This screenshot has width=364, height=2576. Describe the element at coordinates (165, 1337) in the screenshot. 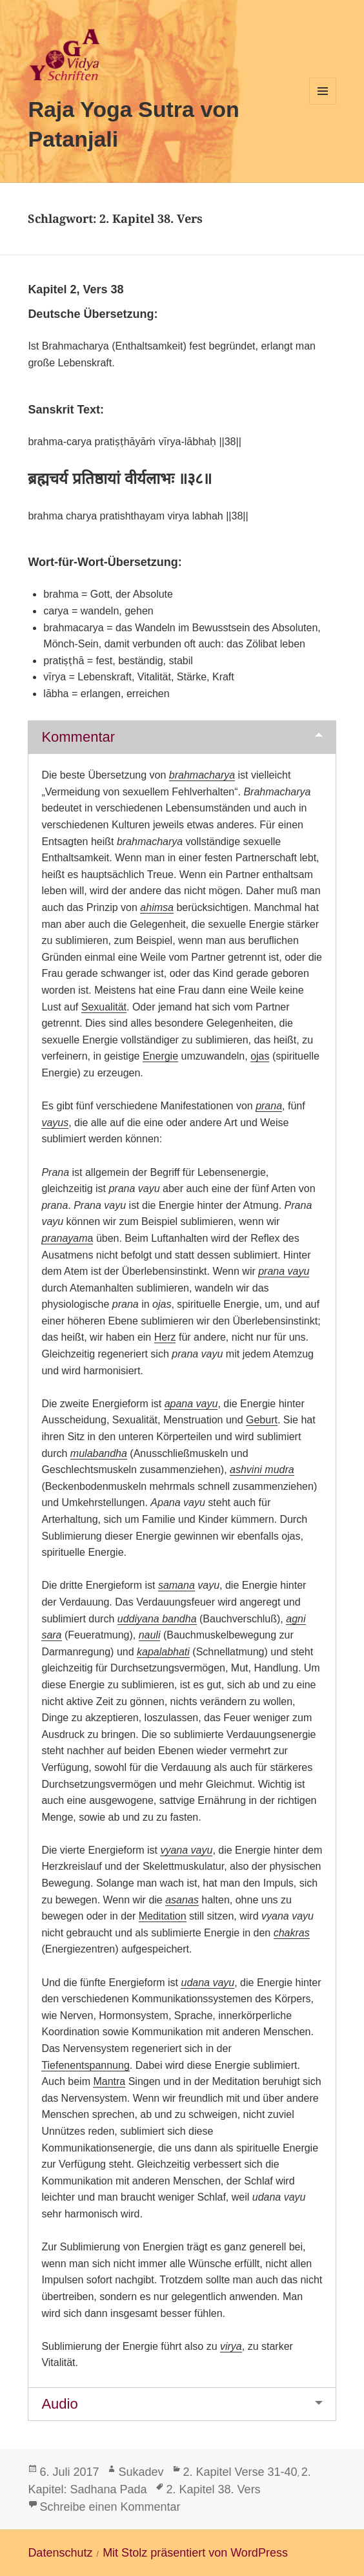

I see `Herz` at that location.